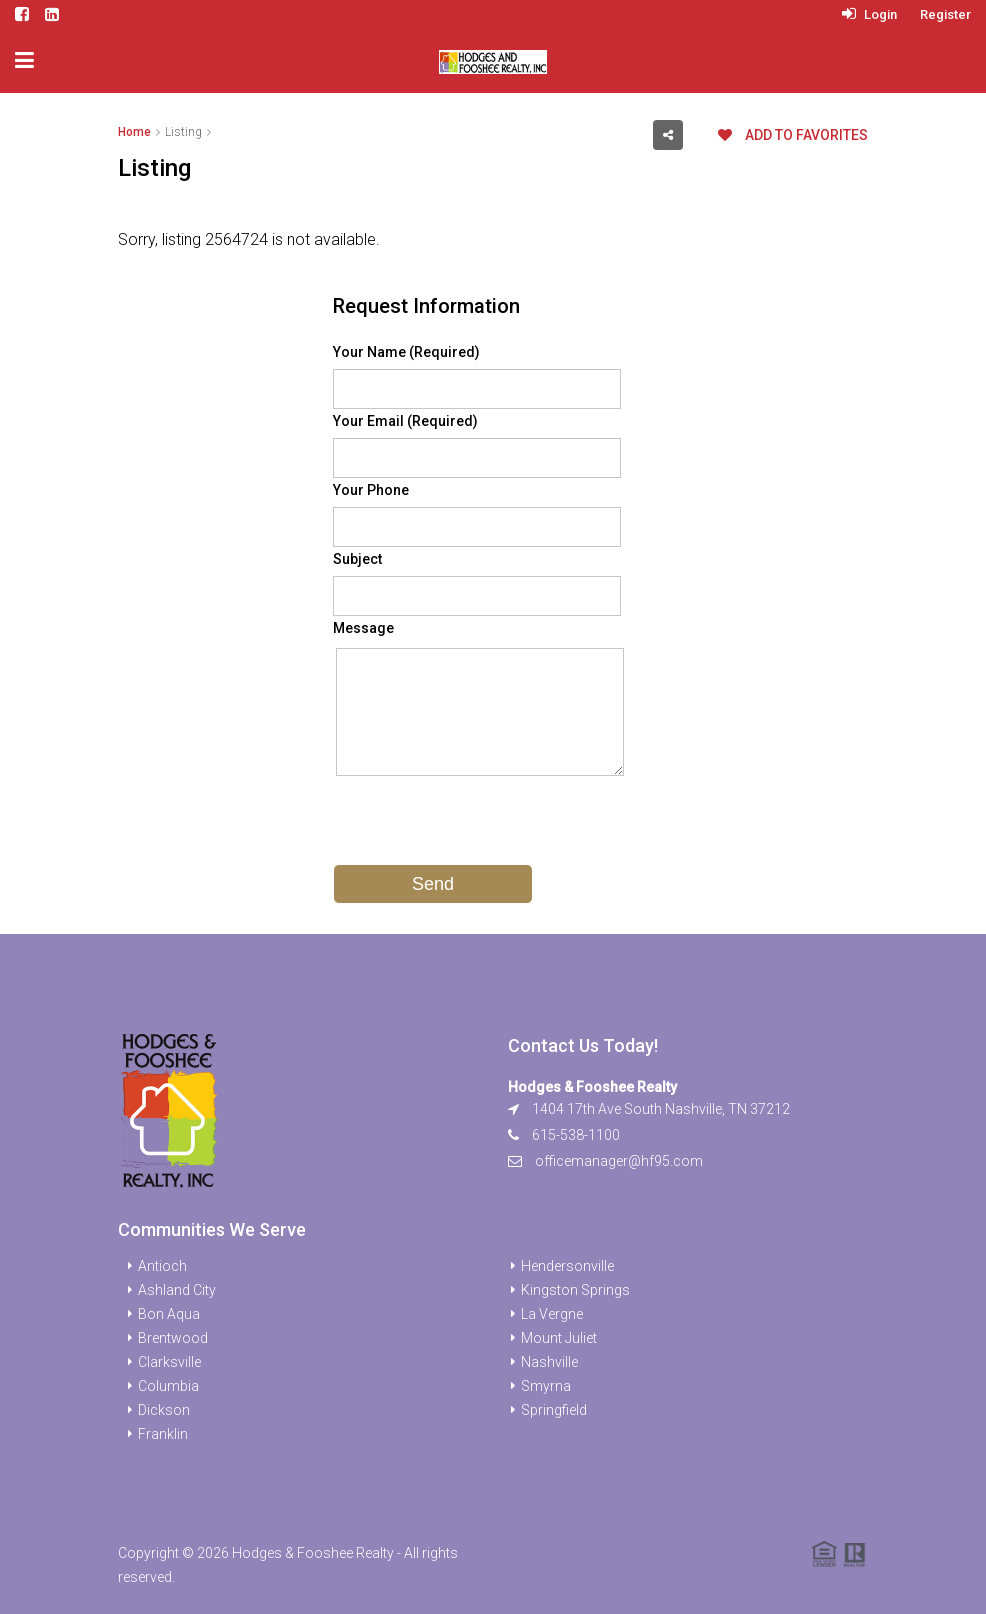  I want to click on Your Name (Required), so click(406, 352).